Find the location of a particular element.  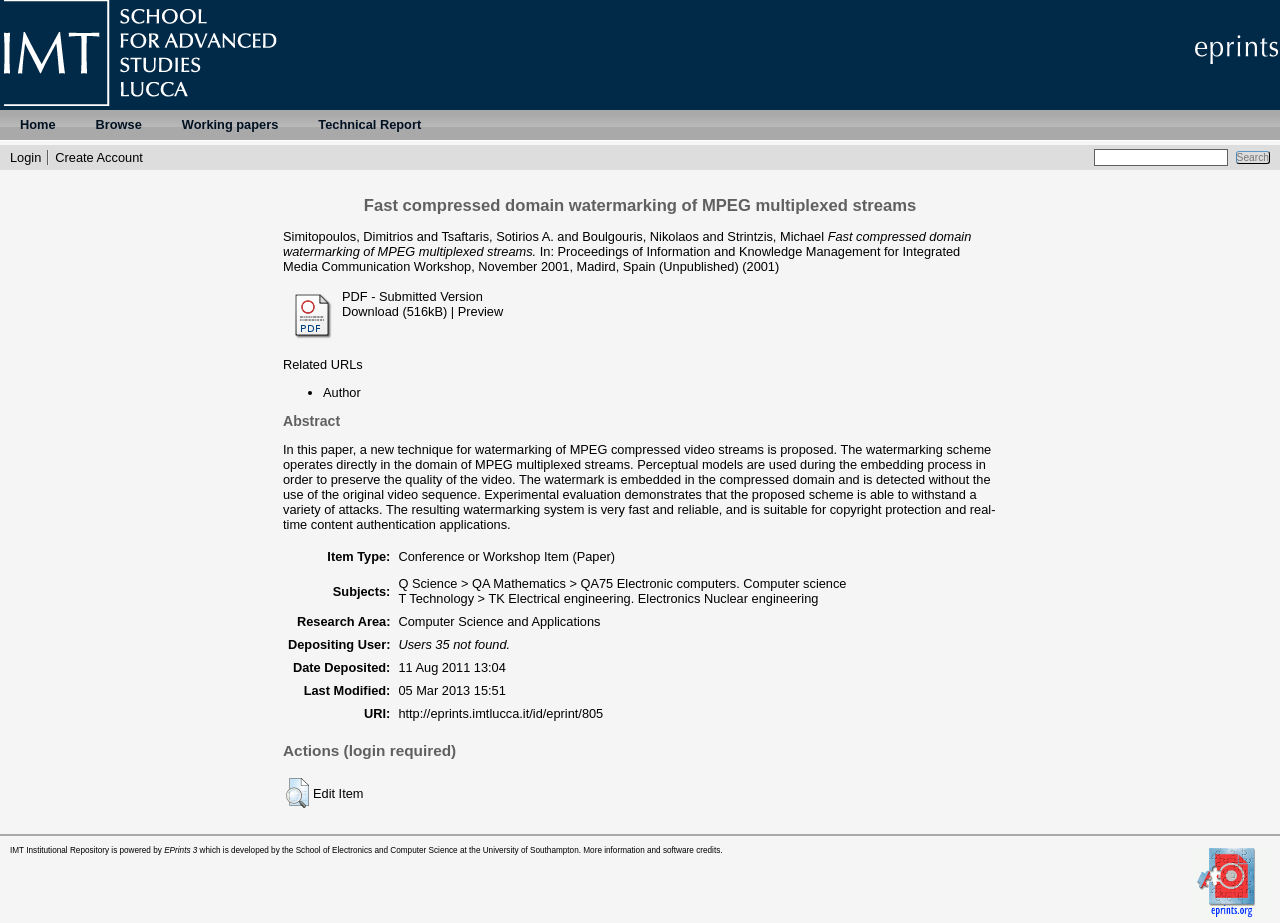

Computer Science and Applications is located at coordinates (499, 621).